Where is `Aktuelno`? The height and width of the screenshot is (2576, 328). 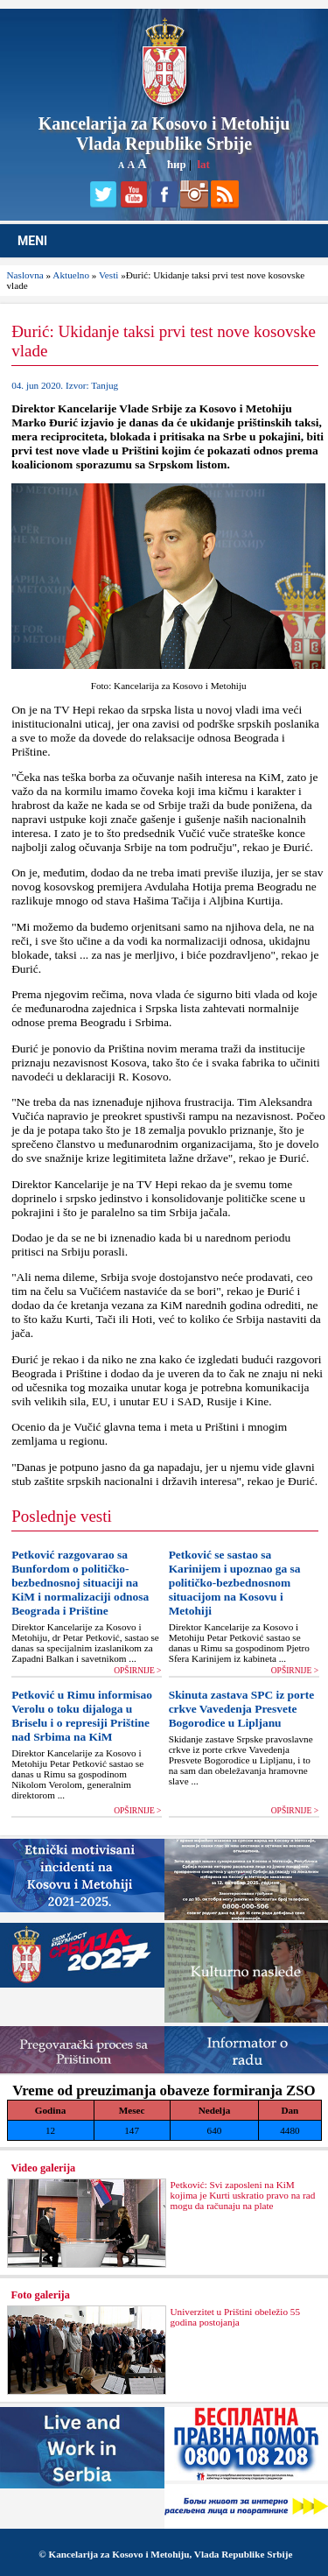
Aktuelno is located at coordinates (70, 275).